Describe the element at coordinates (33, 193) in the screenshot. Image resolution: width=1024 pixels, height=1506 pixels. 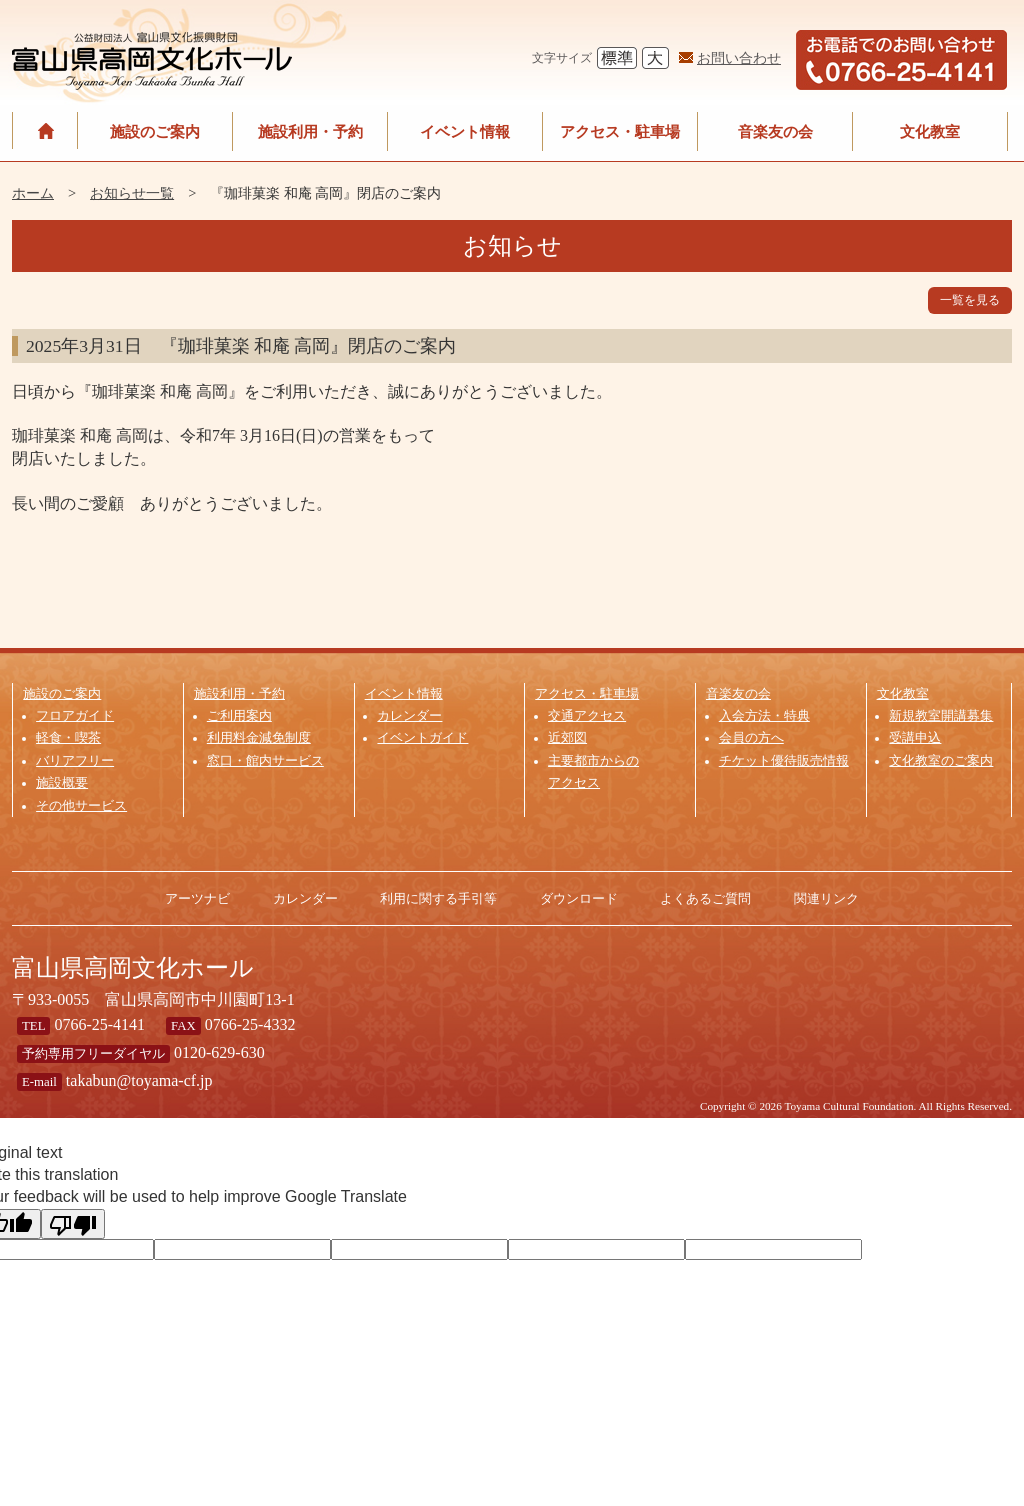
I see `ホーム` at that location.